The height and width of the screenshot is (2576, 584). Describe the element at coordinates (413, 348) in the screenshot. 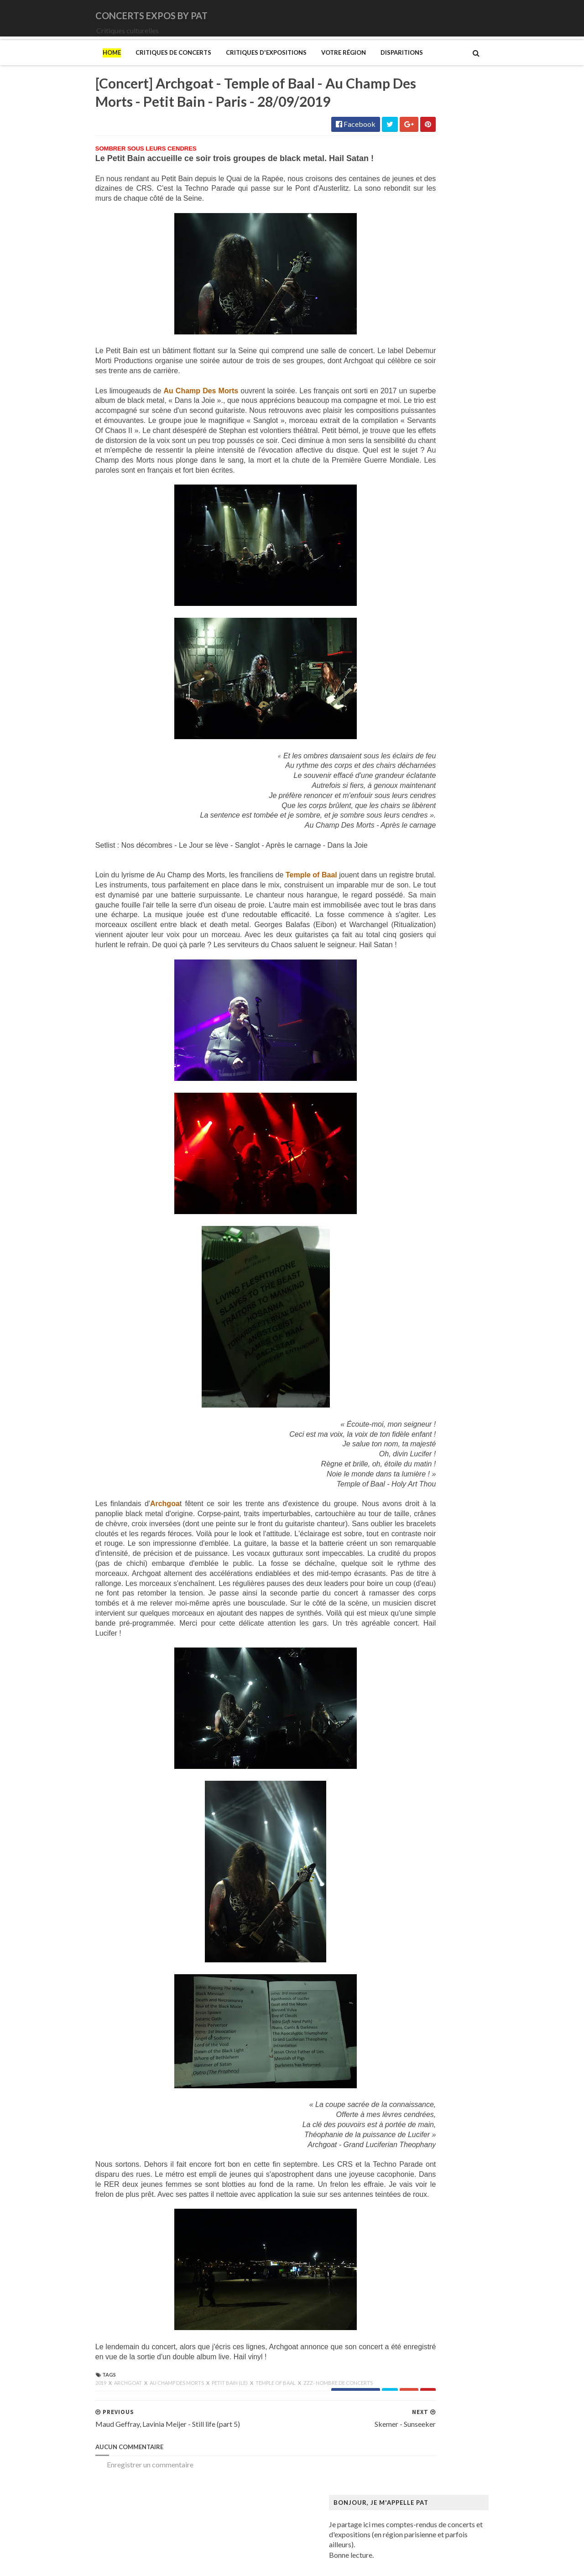

I see `Amanda Palmer` at that location.